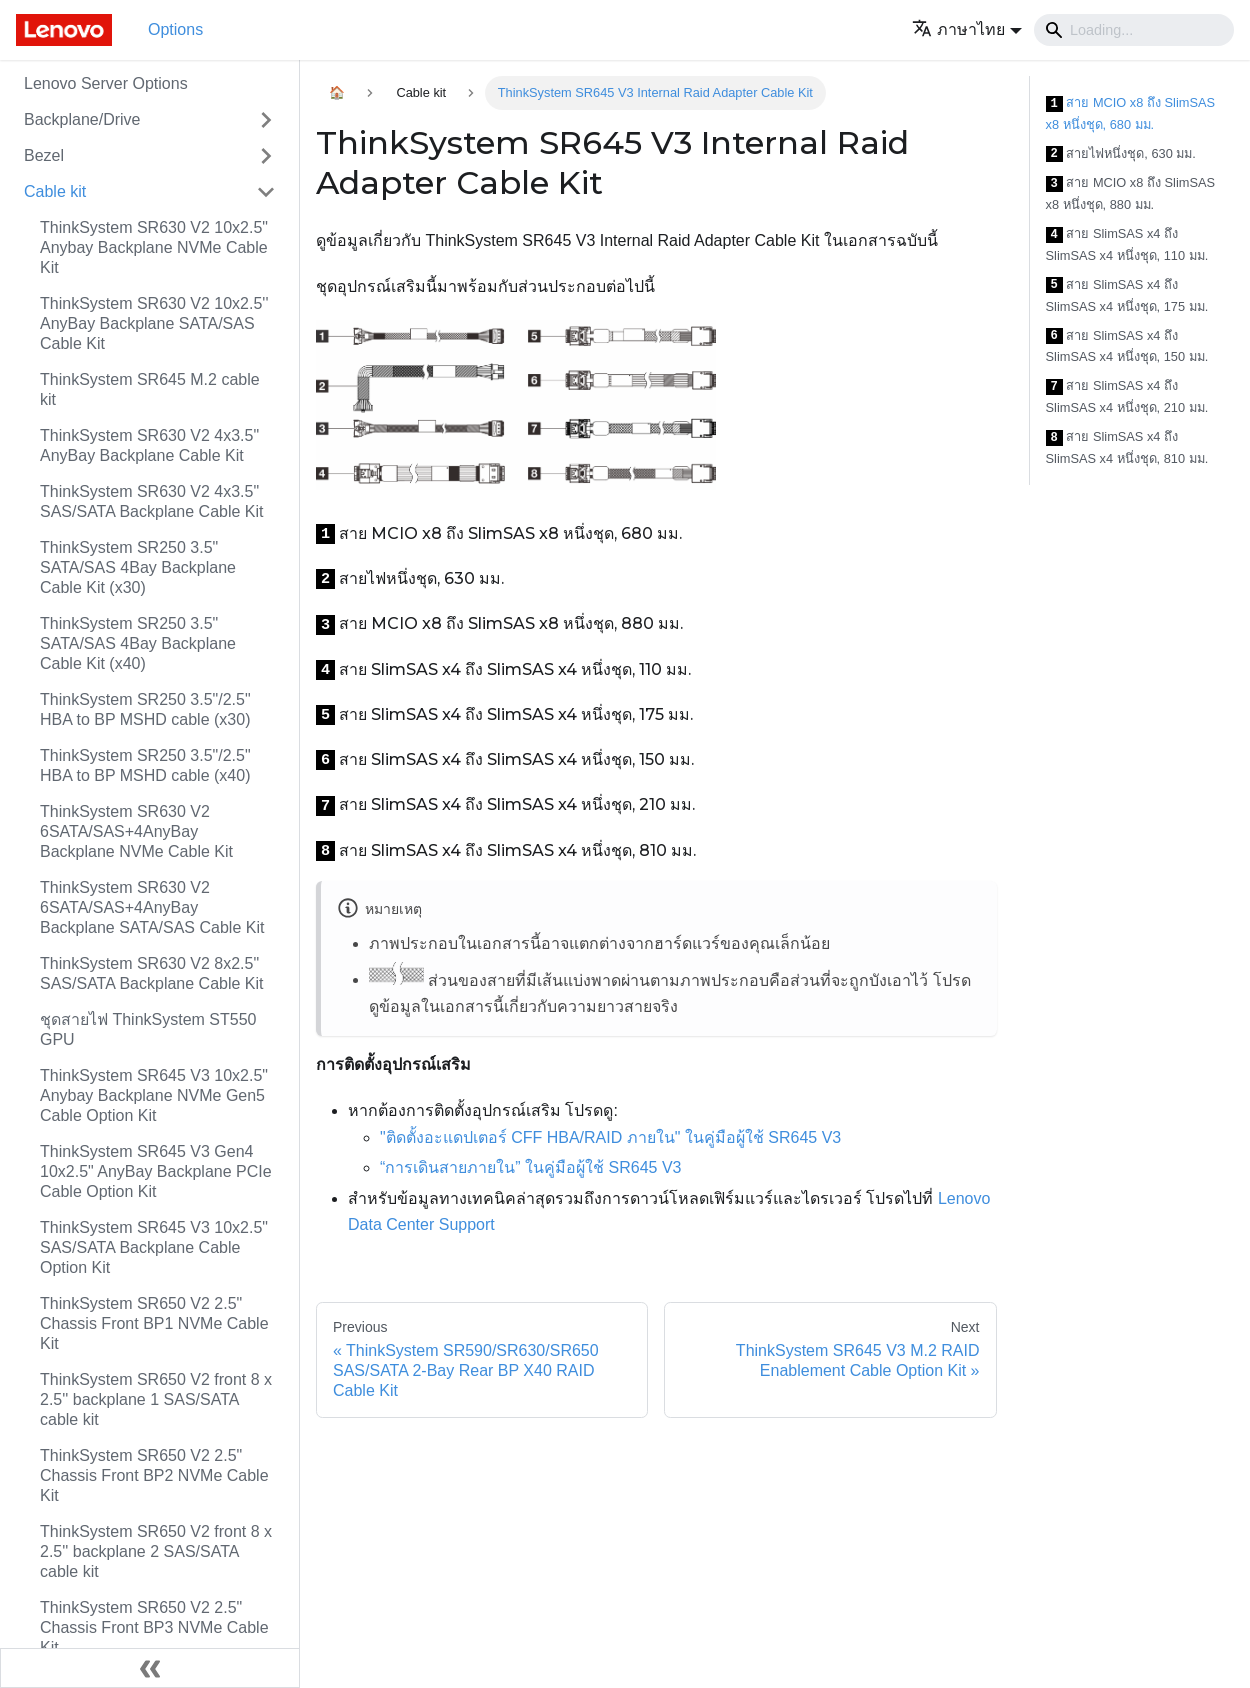  Describe the element at coordinates (1127, 396) in the screenshot. I see `สาย SlimSAS x4 ถึง SlimSAS x4 หนึ่งชุด, 210 มม.` at that location.